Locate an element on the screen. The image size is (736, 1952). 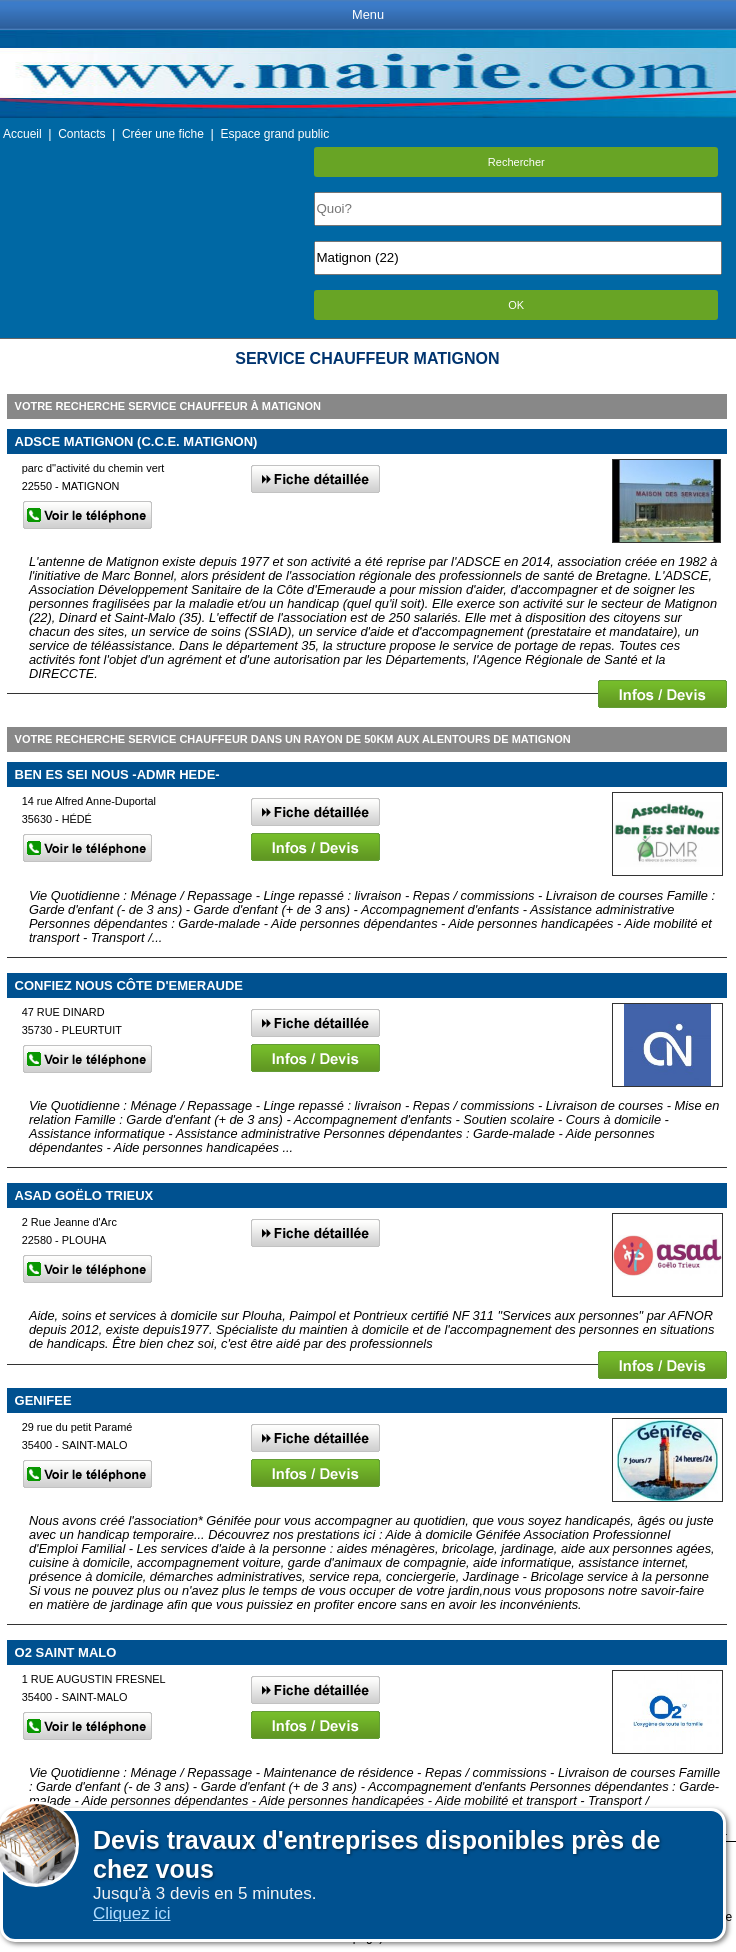
Menu is located at coordinates (368, 14).